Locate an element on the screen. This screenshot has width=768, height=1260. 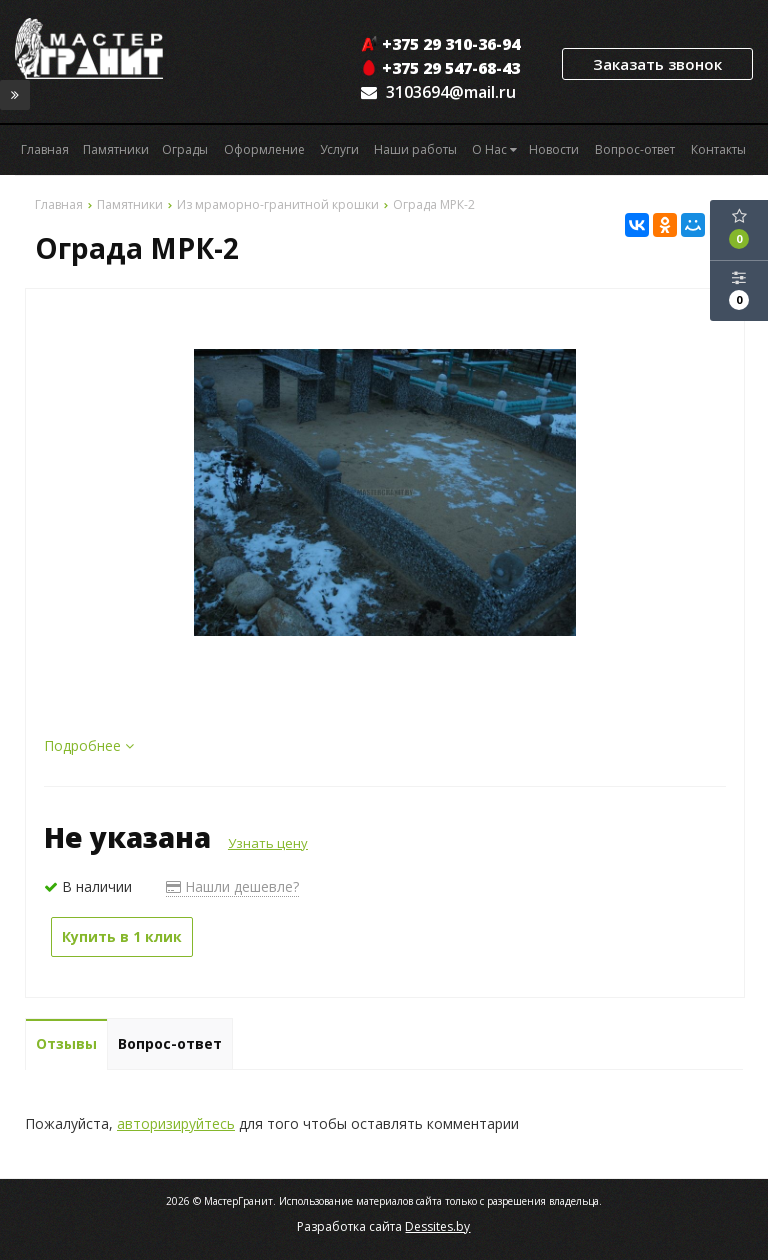
Наши работы is located at coordinates (415, 149).